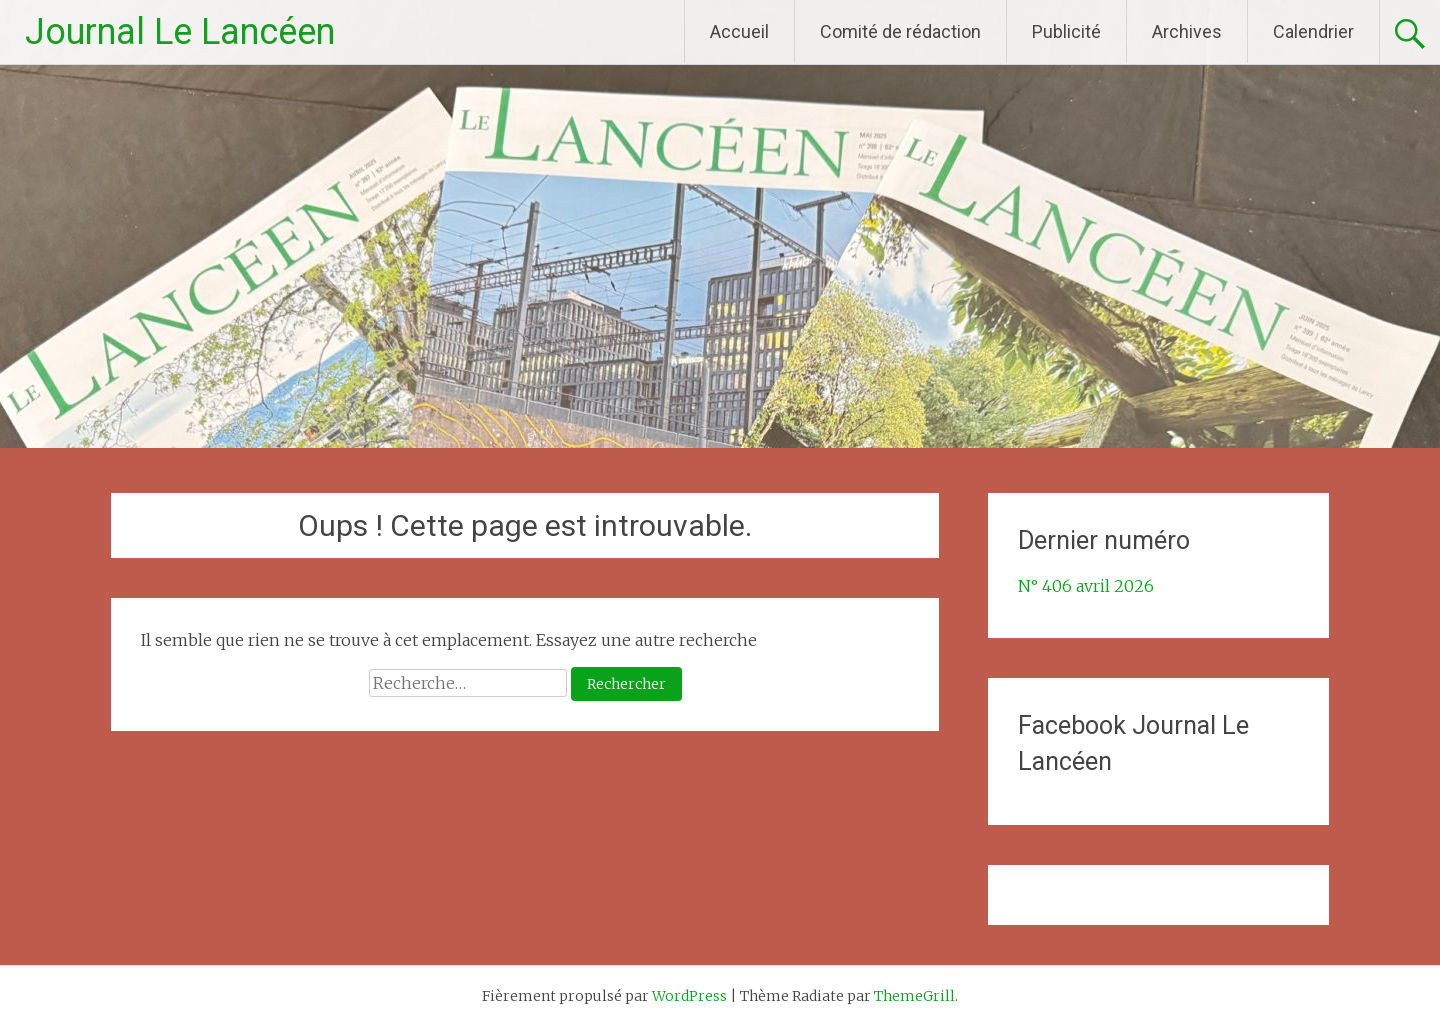 The height and width of the screenshot is (1027, 1440). Describe the element at coordinates (1086, 586) in the screenshot. I see `N° 406 avril 2026` at that location.